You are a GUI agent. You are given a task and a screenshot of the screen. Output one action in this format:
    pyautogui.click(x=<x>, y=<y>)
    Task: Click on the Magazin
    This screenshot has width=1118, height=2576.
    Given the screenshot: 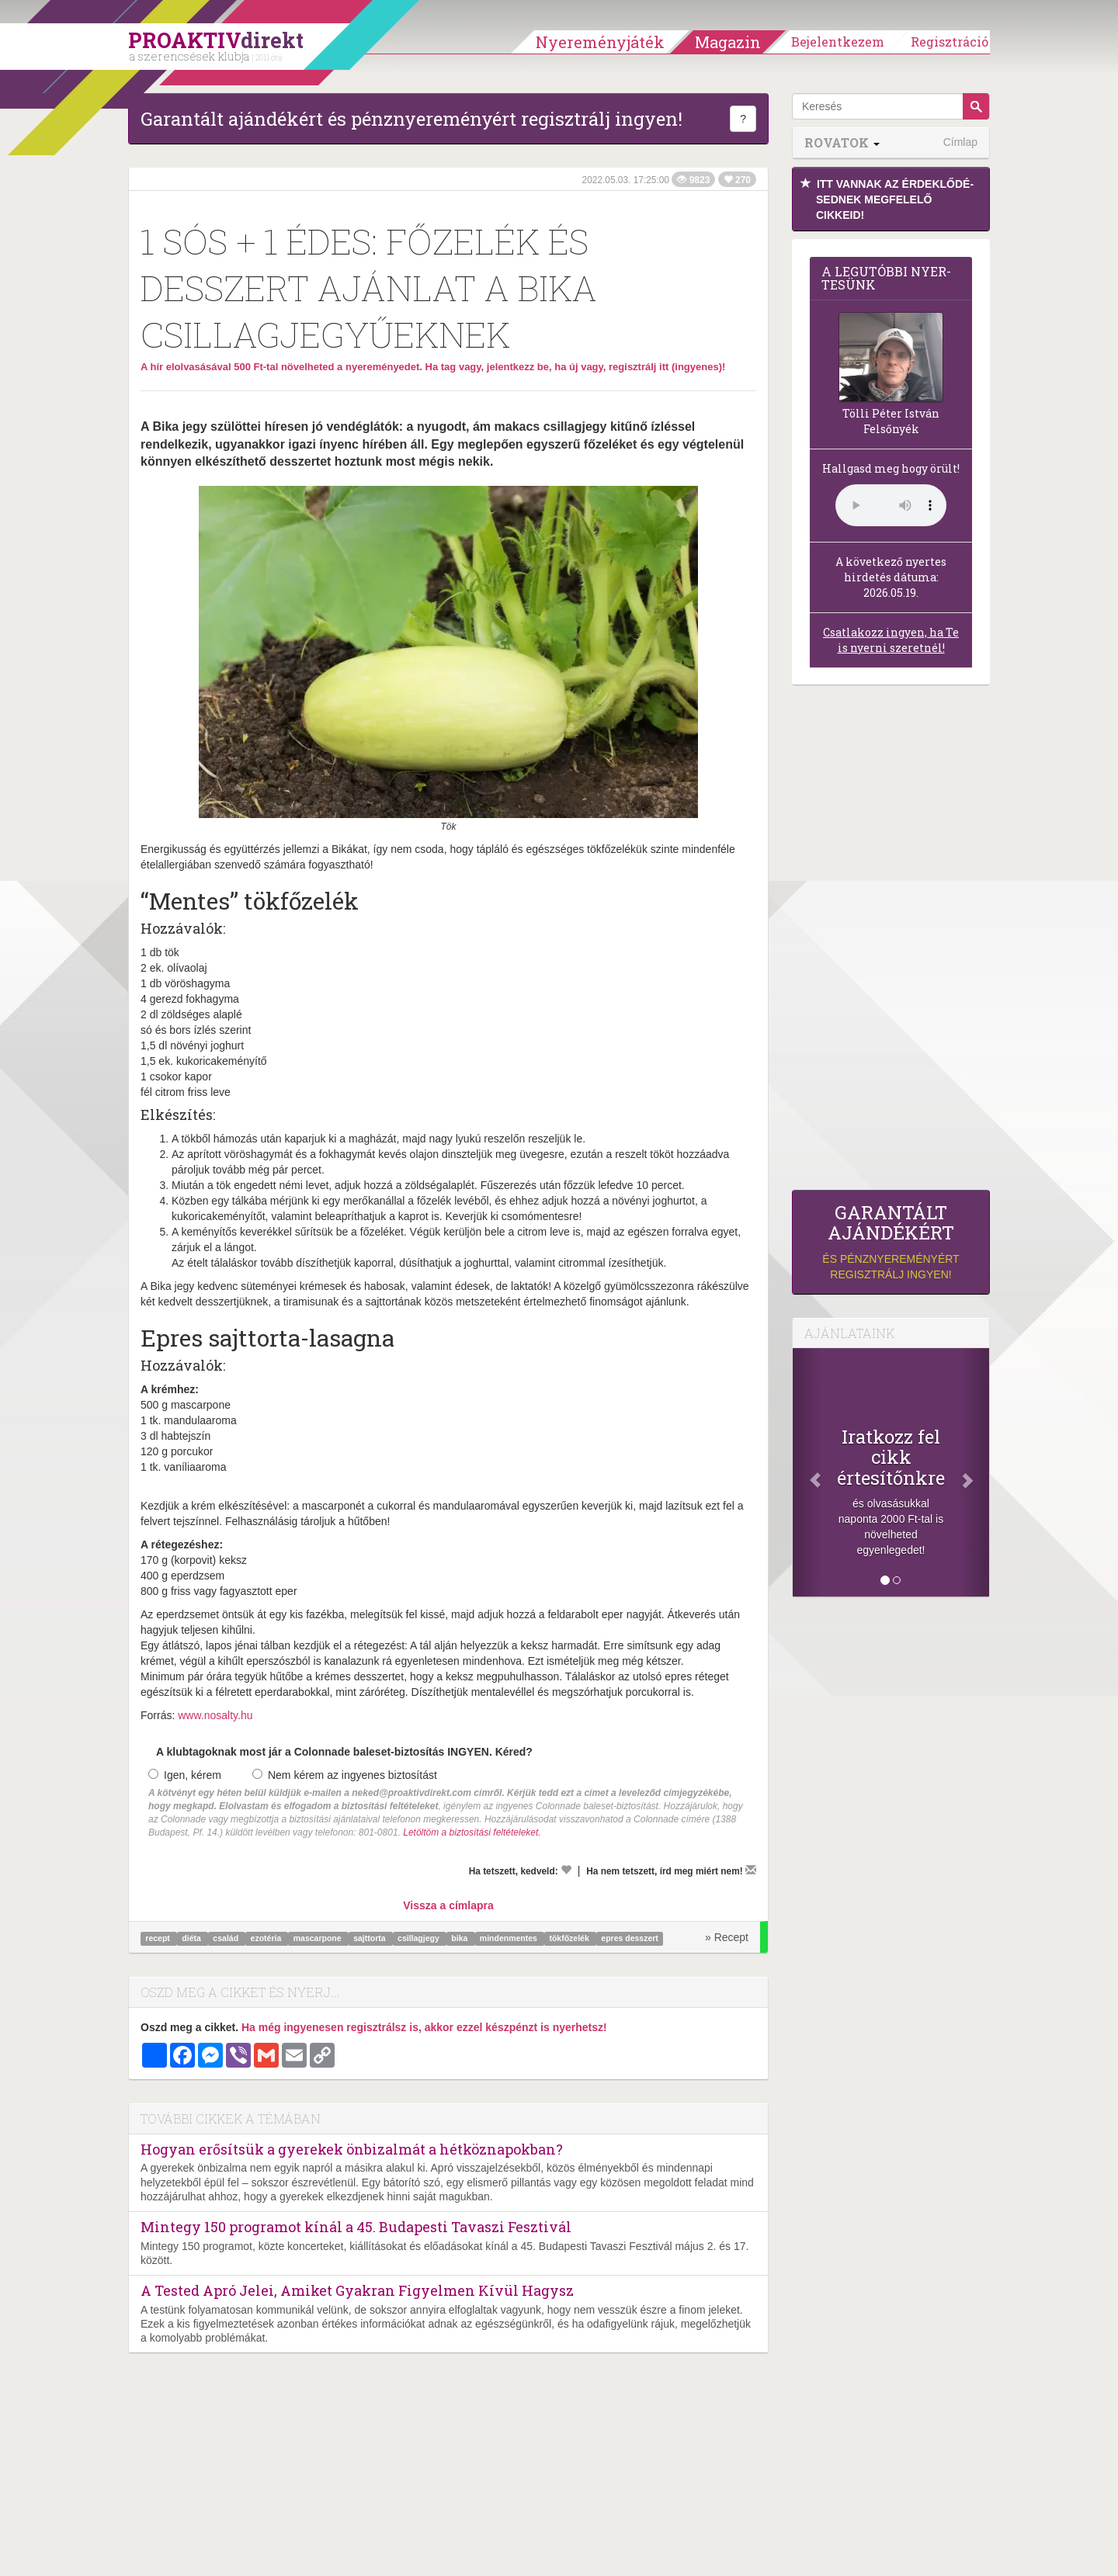 What is the action you would take?
    pyautogui.click(x=728, y=42)
    